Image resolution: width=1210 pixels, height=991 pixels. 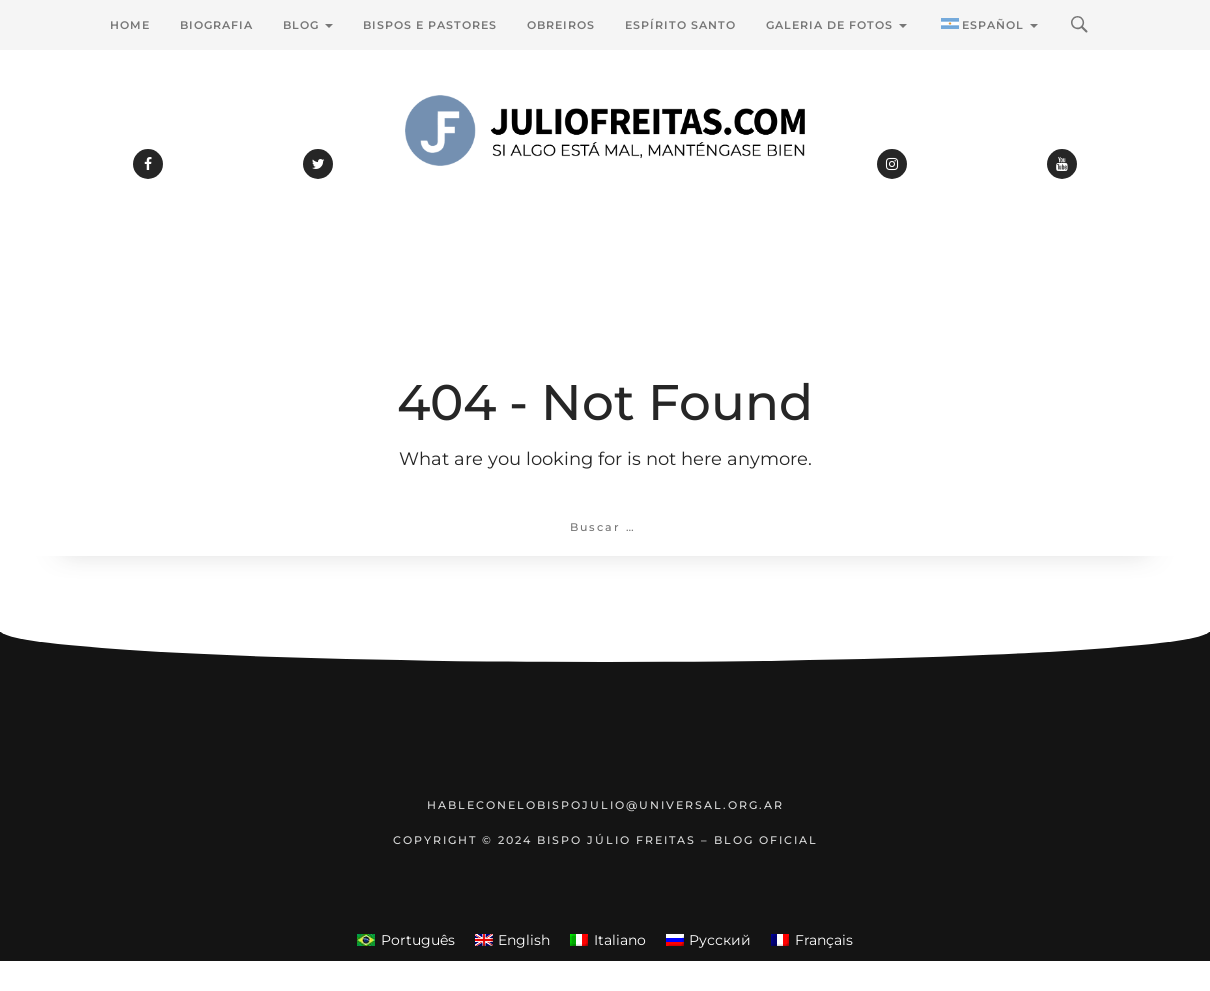 I want to click on Galeria de Fotos, so click(x=836, y=25).